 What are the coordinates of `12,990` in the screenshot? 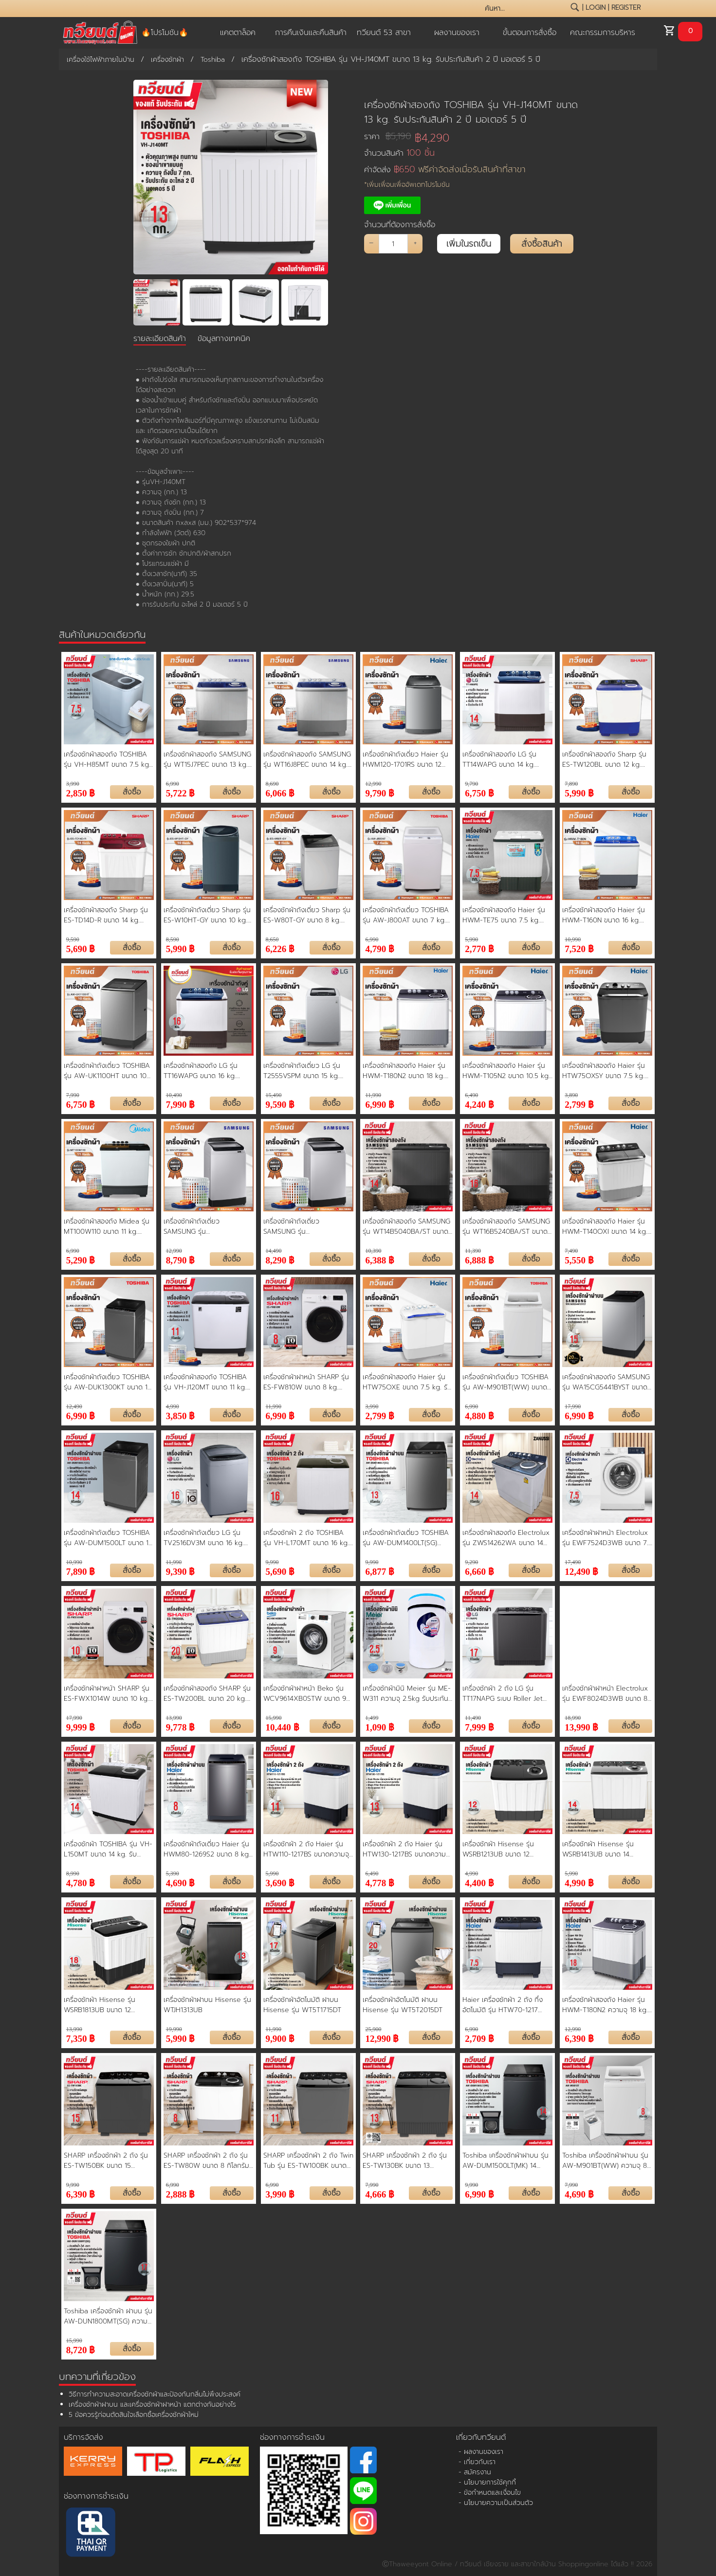 It's located at (373, 784).